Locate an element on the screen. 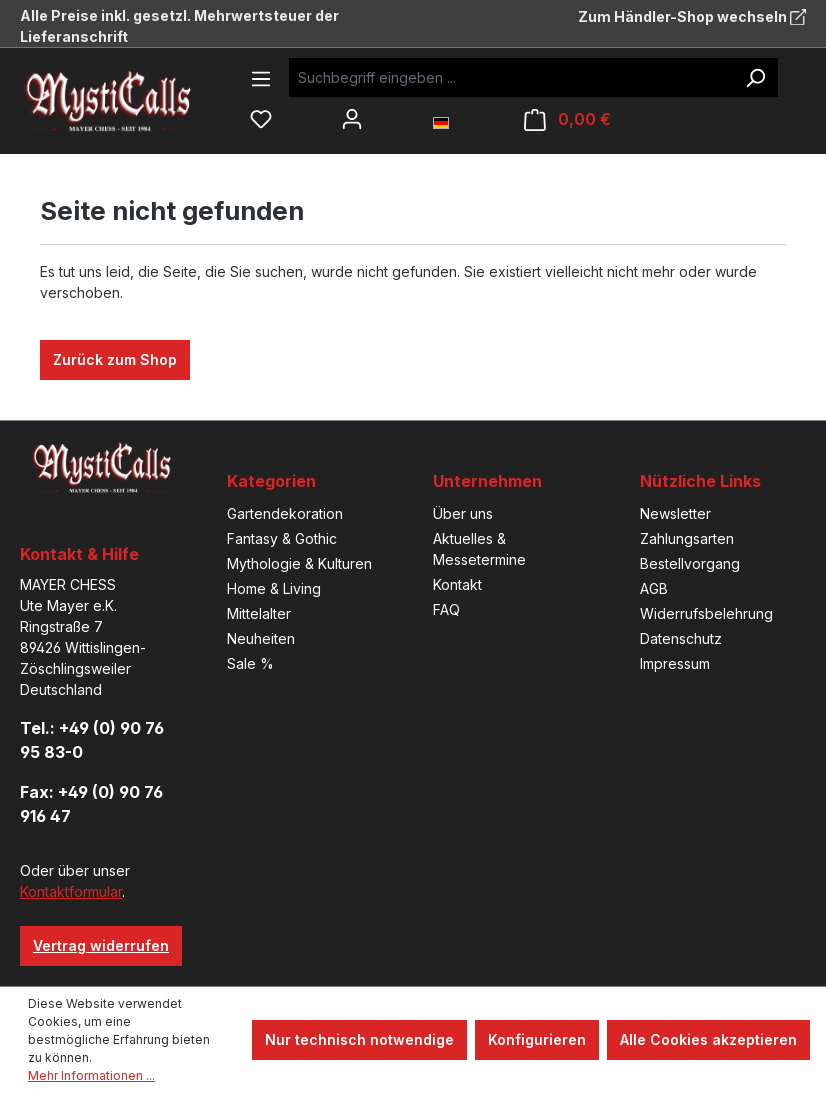 Image resolution: width=826 pixels, height=1093 pixels. Kontaktformular is located at coordinates (71, 891).